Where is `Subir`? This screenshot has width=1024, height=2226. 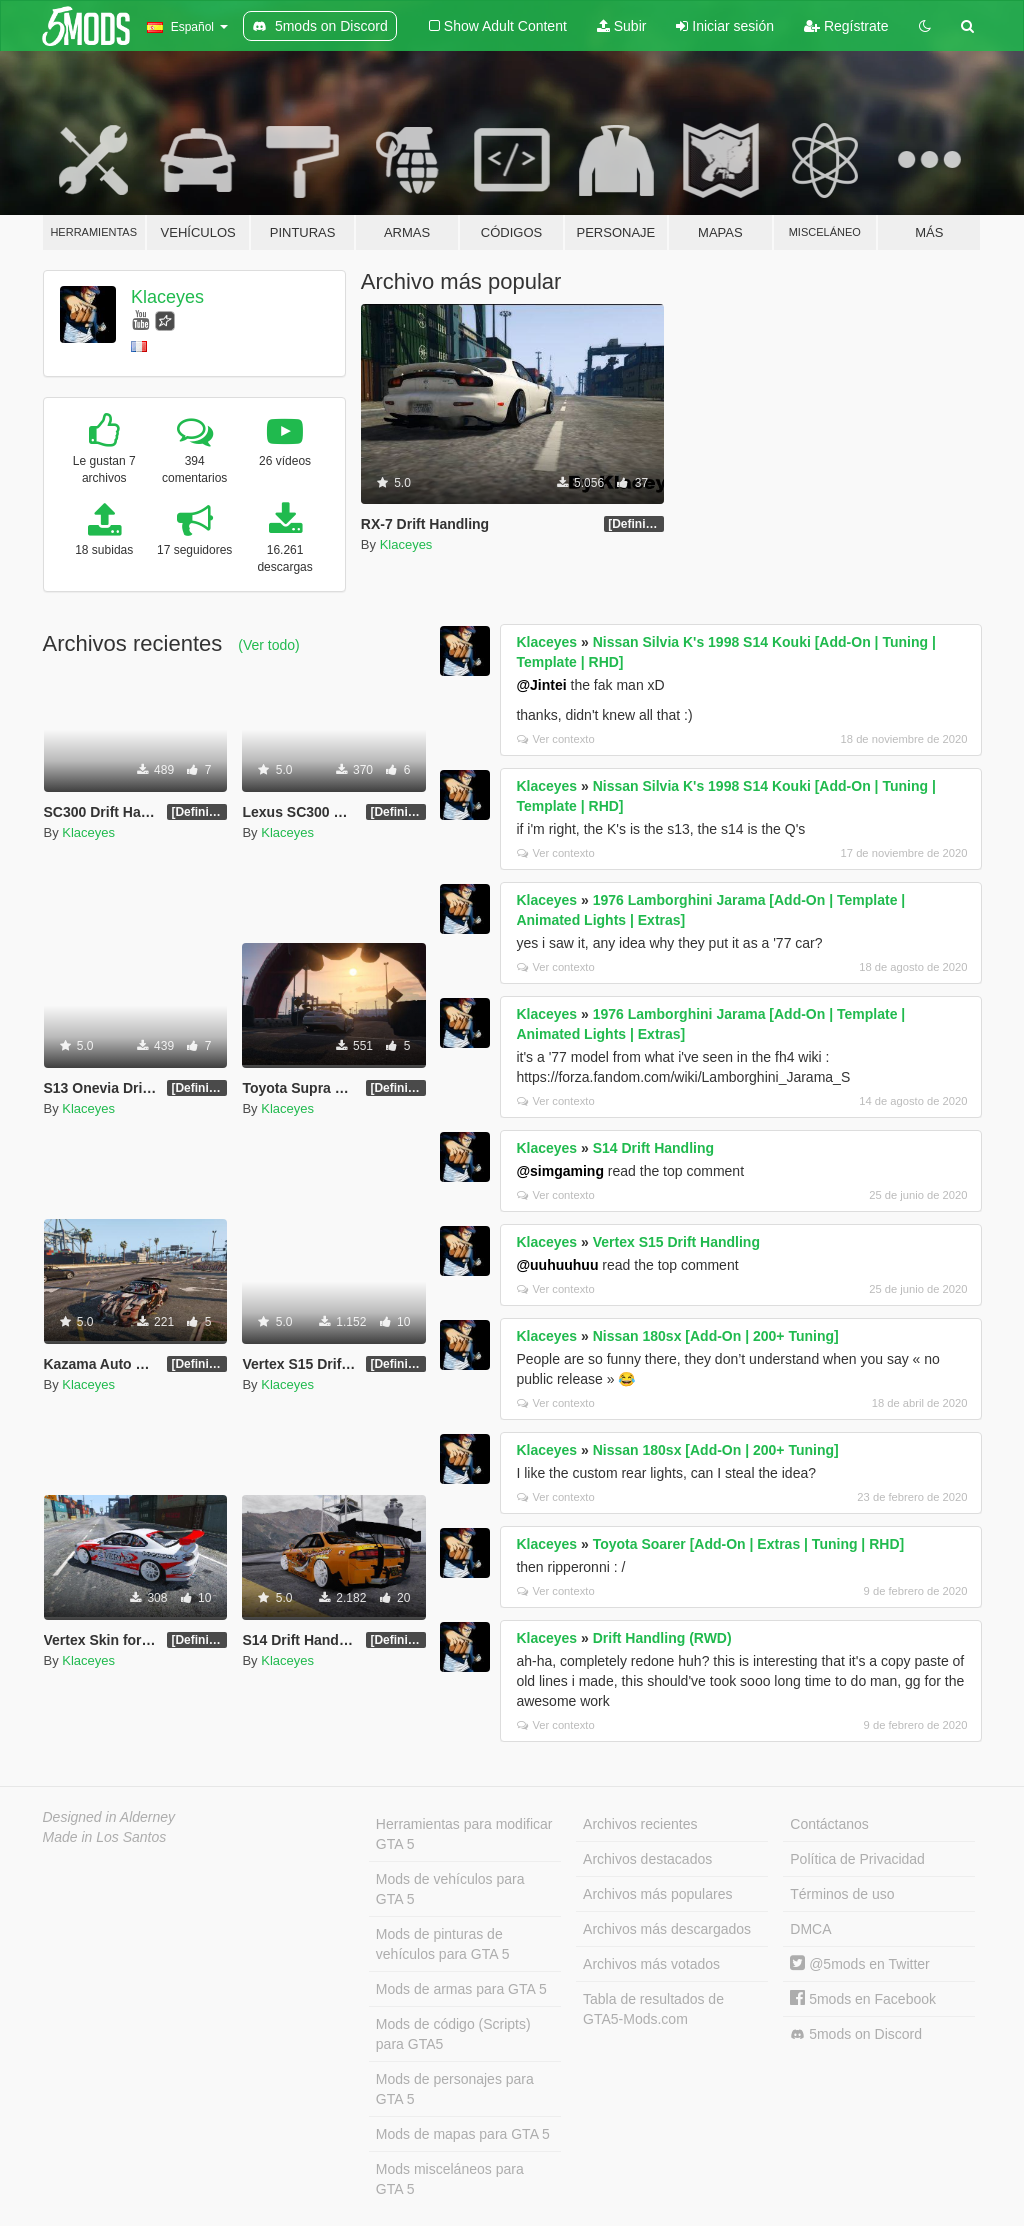 Subir is located at coordinates (622, 26).